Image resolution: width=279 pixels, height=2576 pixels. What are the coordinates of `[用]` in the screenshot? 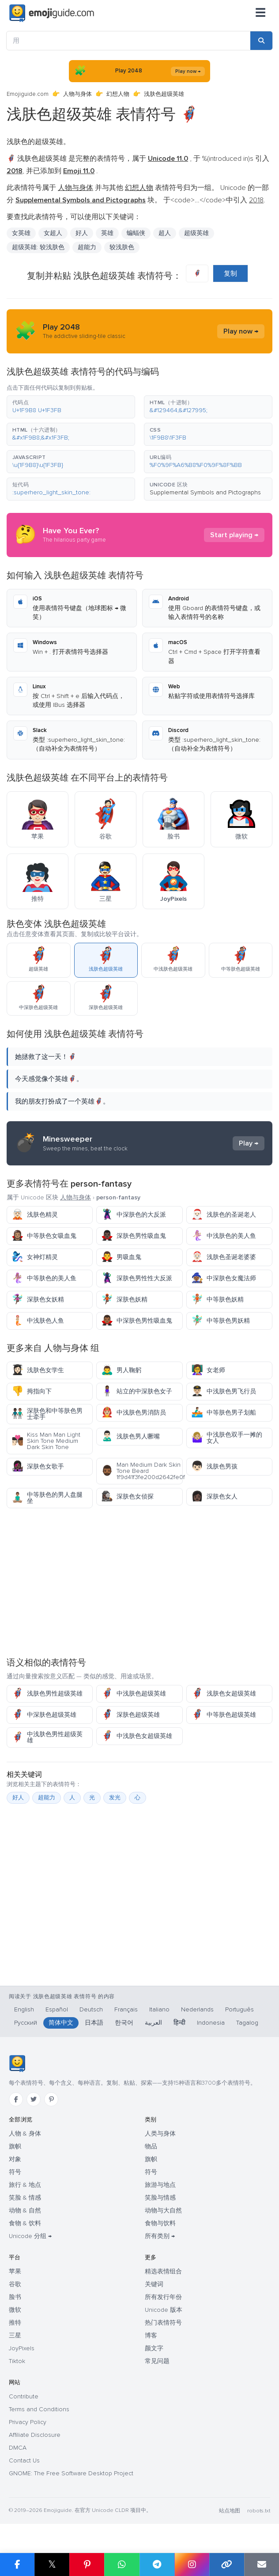 It's located at (128, 40).